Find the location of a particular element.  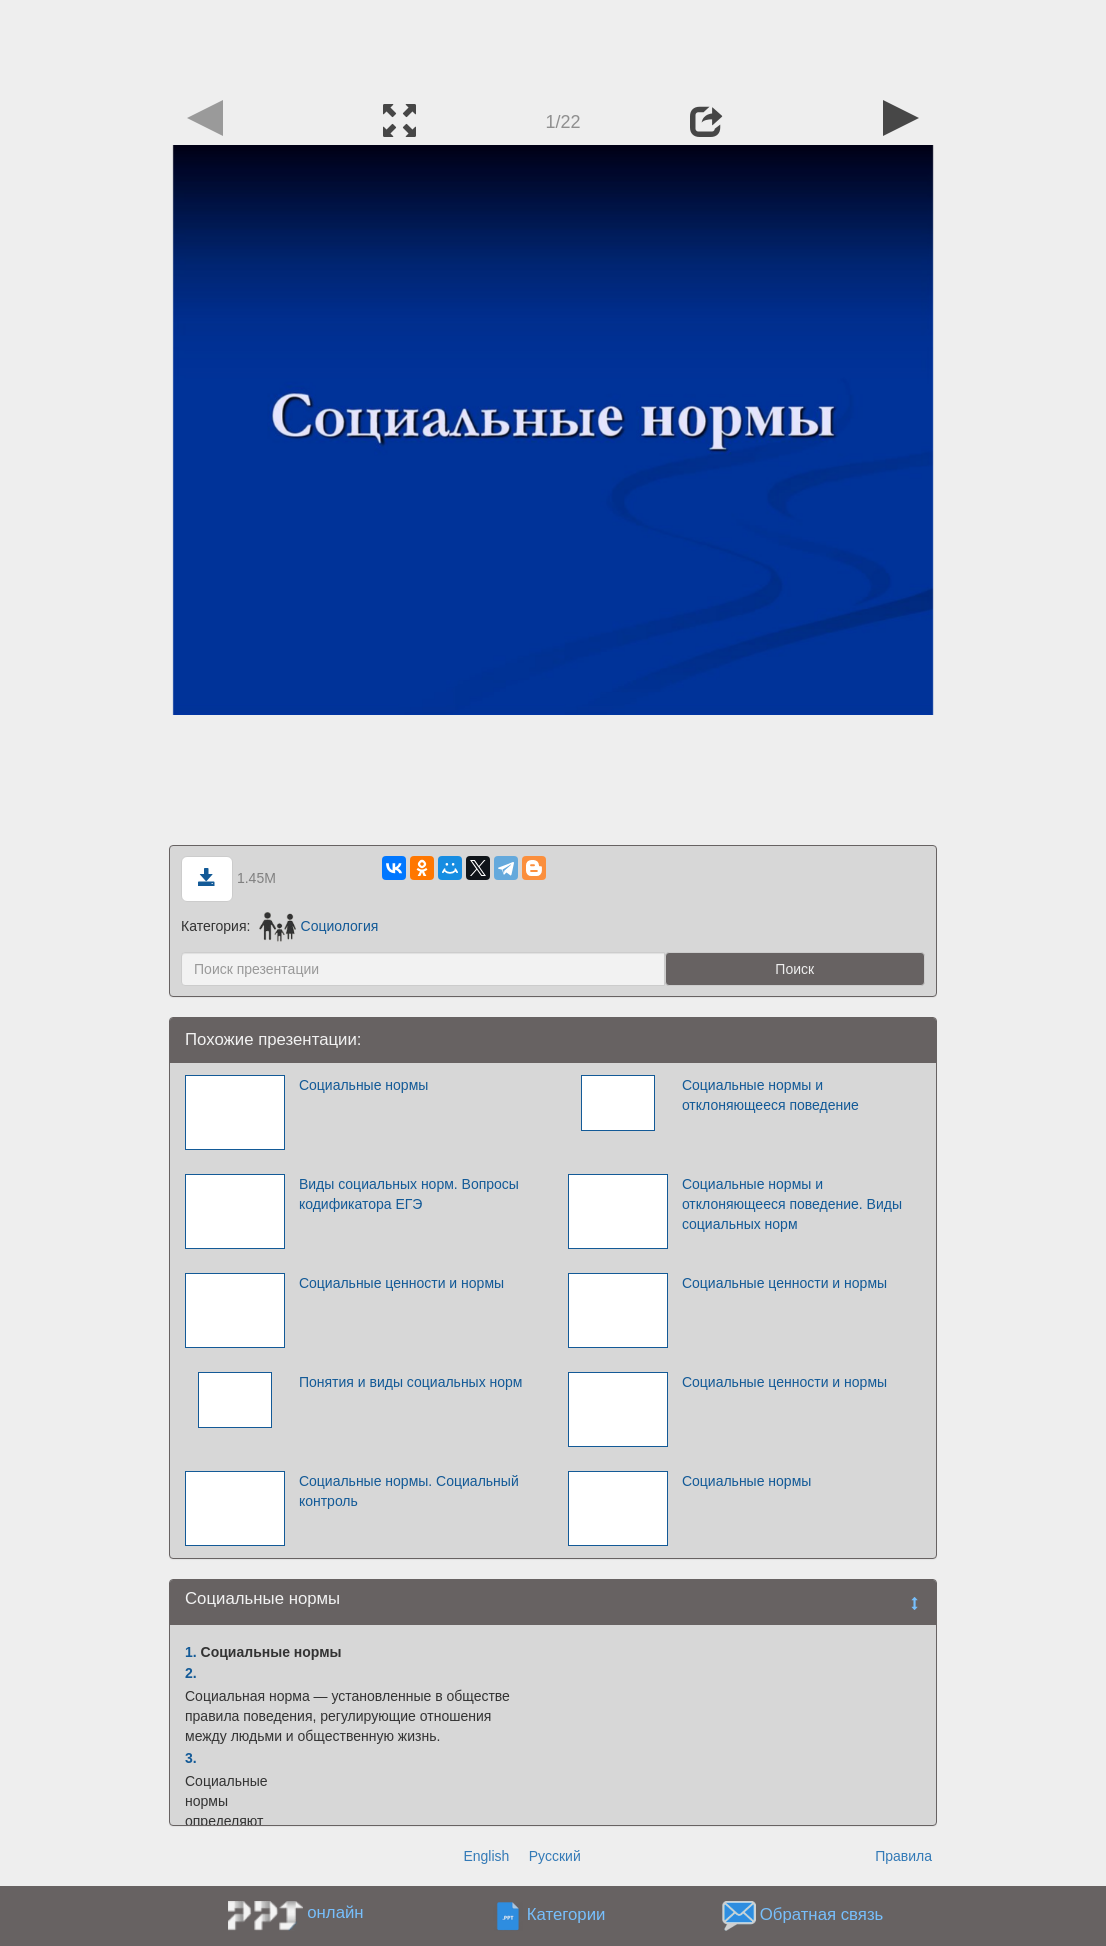

2. is located at coordinates (191, 1673).